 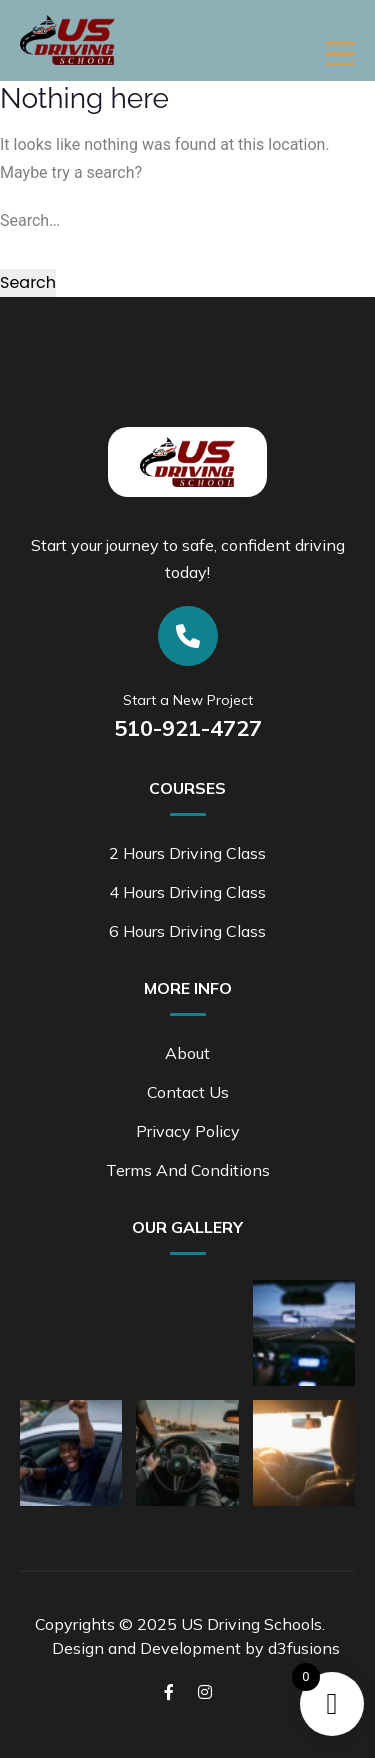 What do you see at coordinates (187, 853) in the screenshot?
I see `2 Hours Driving Class` at bounding box center [187, 853].